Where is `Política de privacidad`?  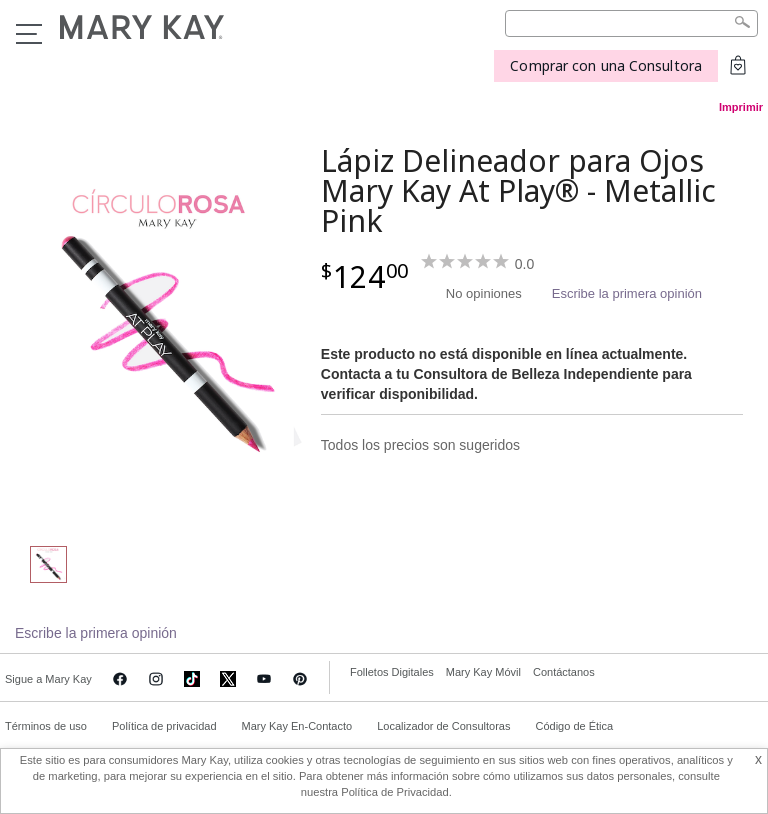
Política de privacidad is located at coordinates (164, 726).